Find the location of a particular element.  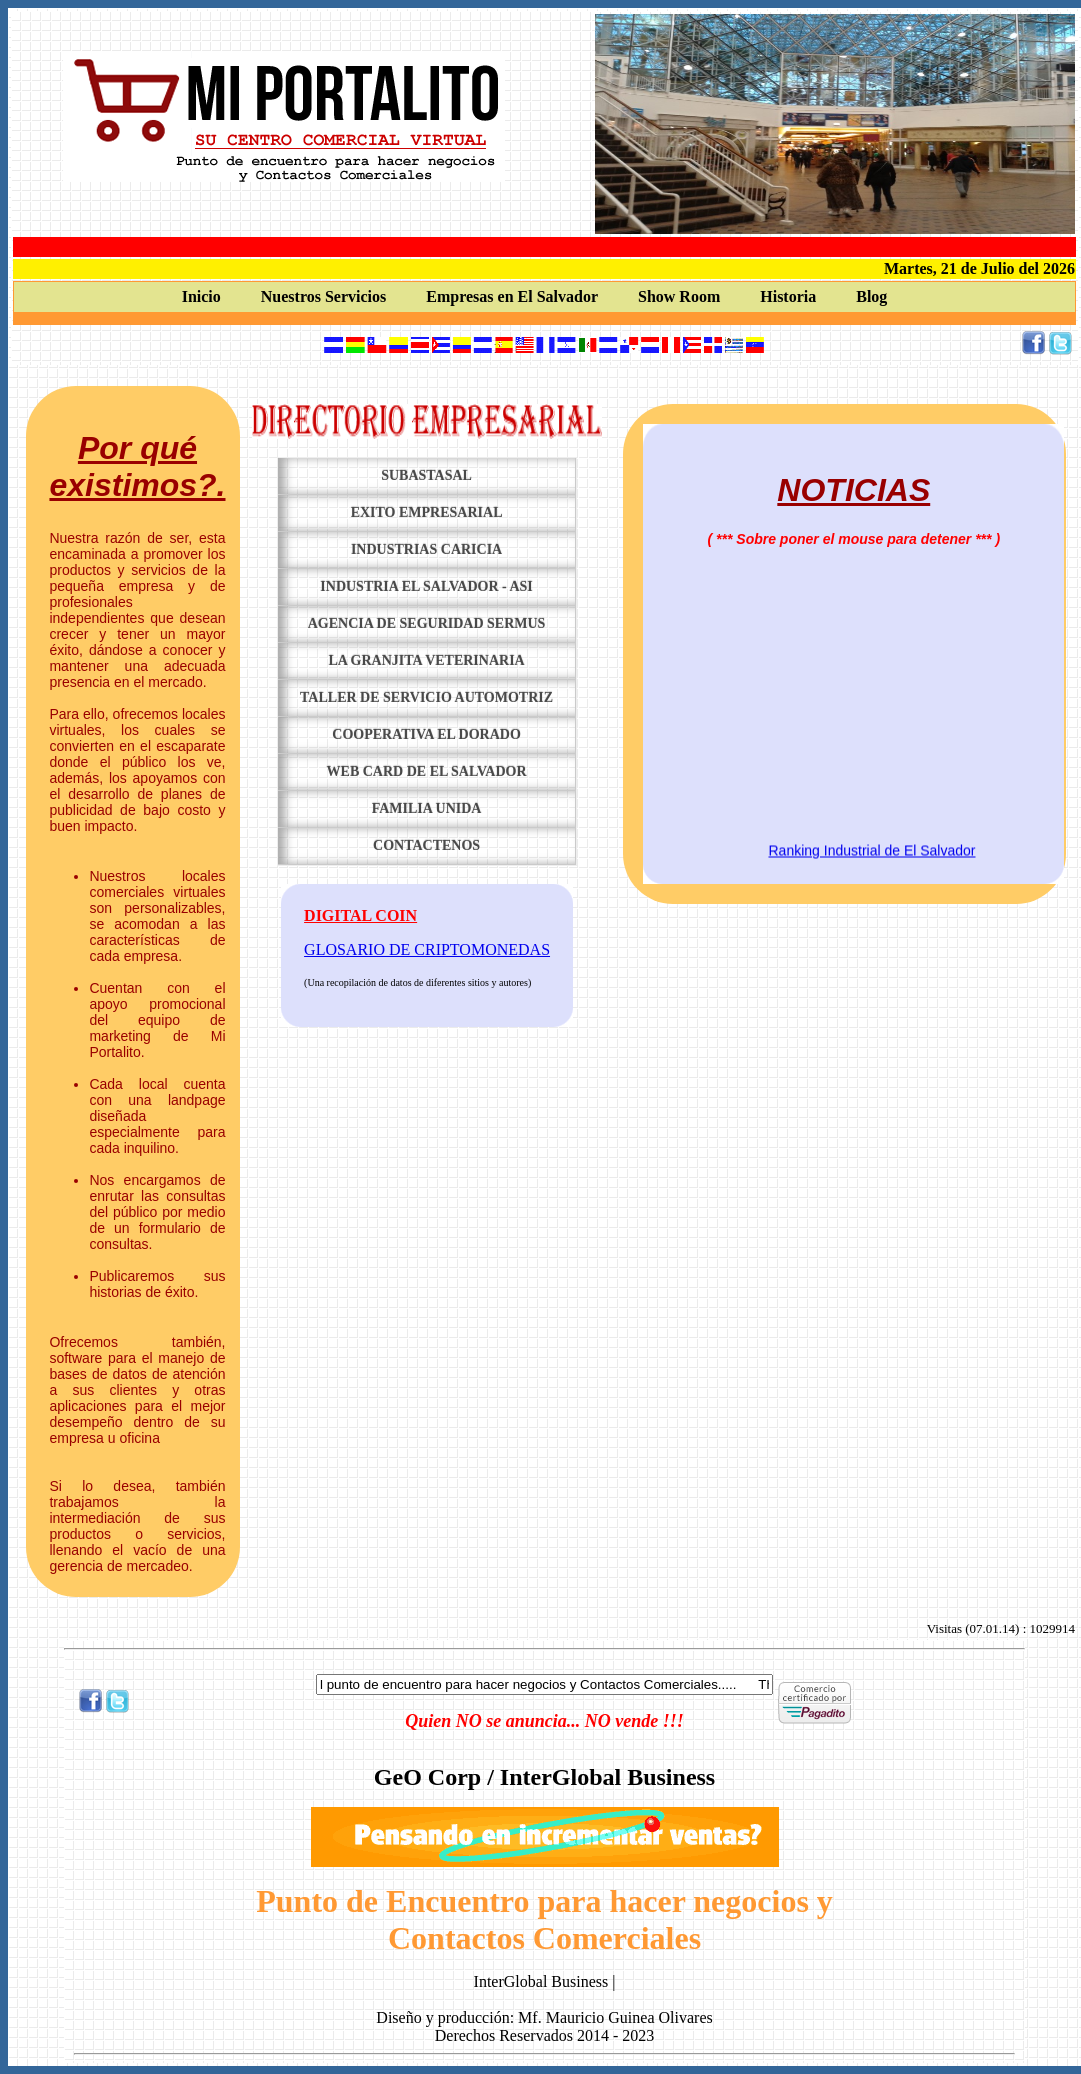

Agencia de Seguridad SERMUS is located at coordinates (427, 623).